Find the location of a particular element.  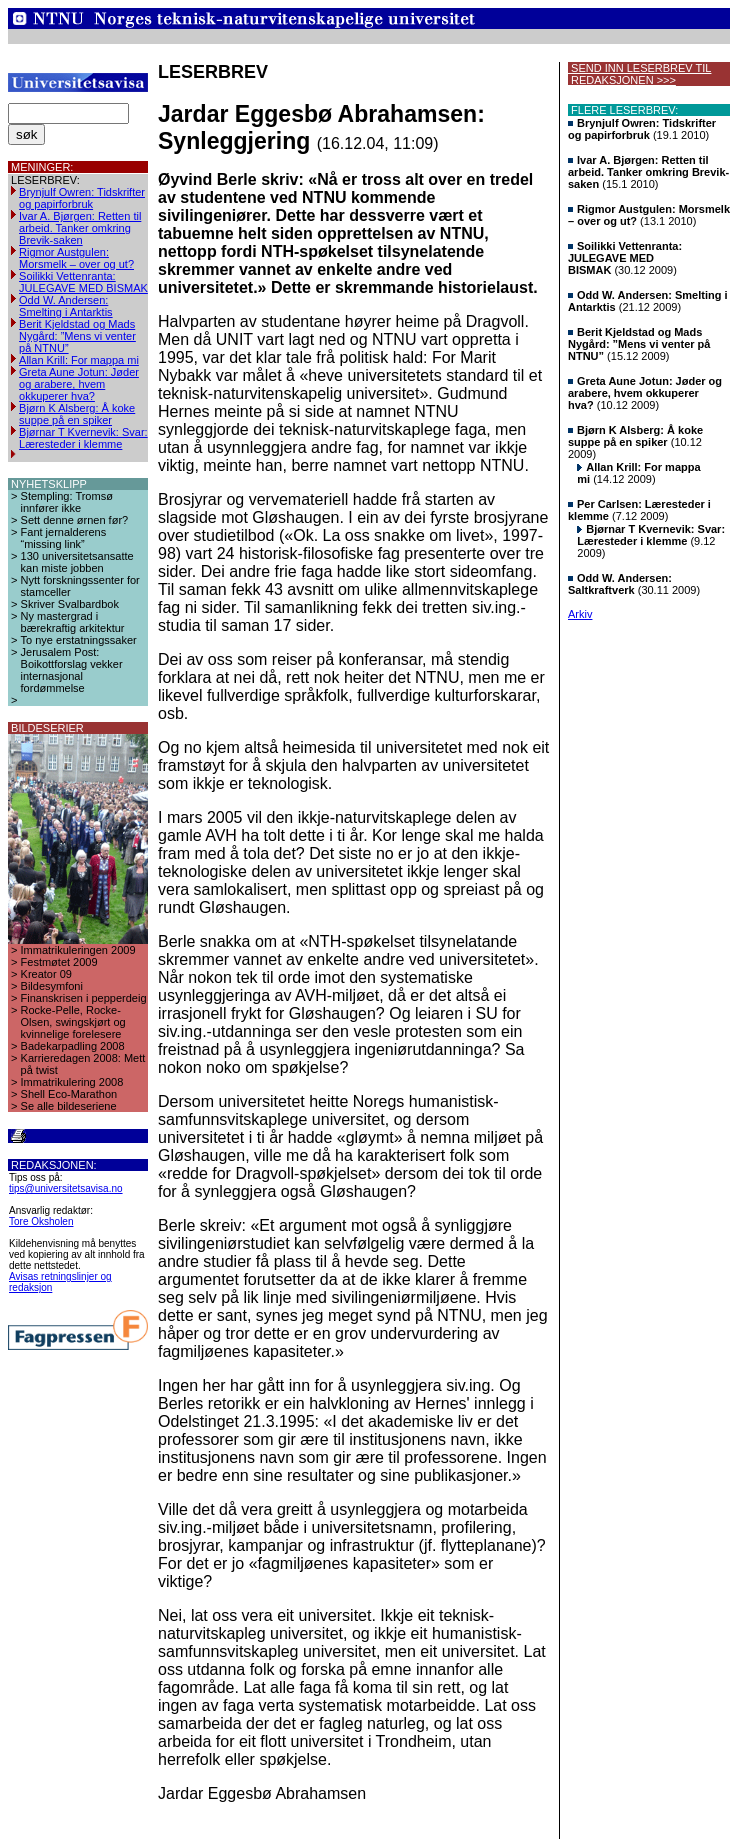

SEND INN LESERBREV TIL REDAKSJONEN >>> is located at coordinates (639, 74).